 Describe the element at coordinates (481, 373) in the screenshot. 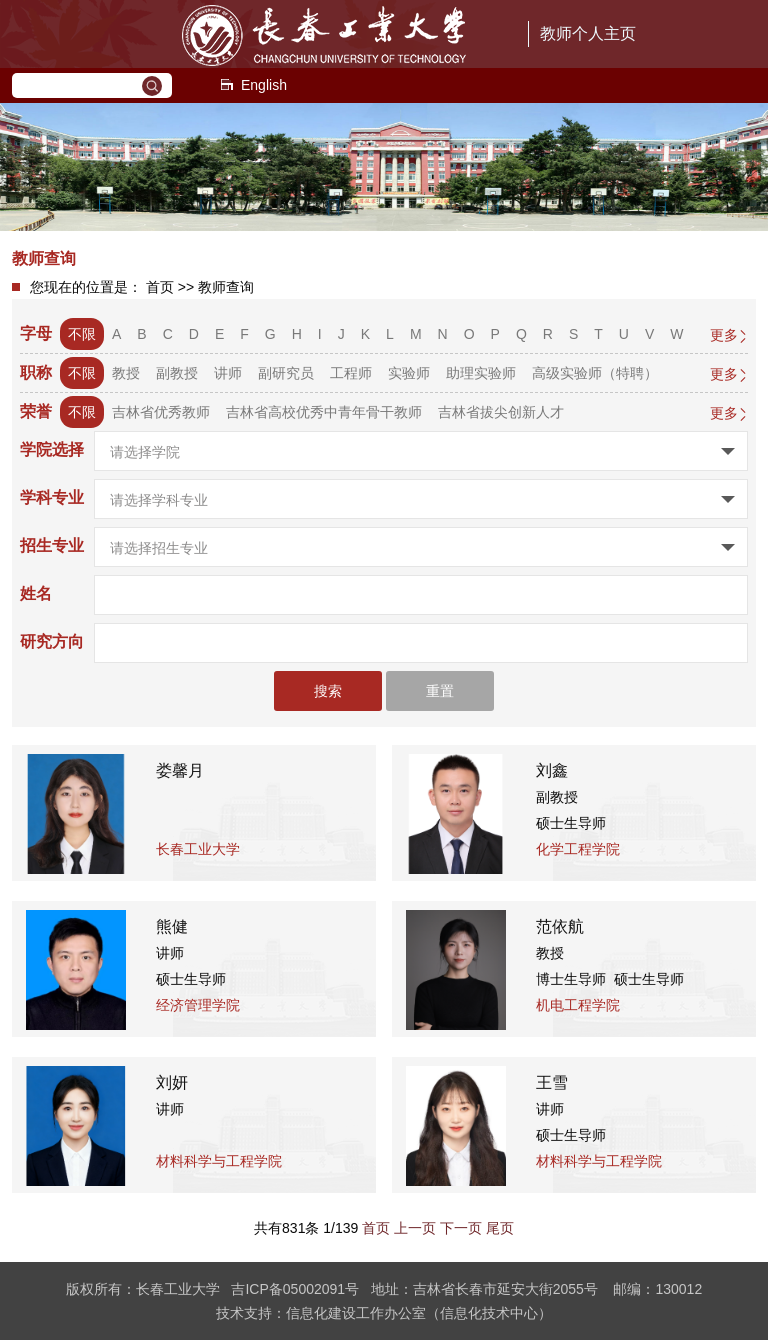

I see `助理实验师` at that location.